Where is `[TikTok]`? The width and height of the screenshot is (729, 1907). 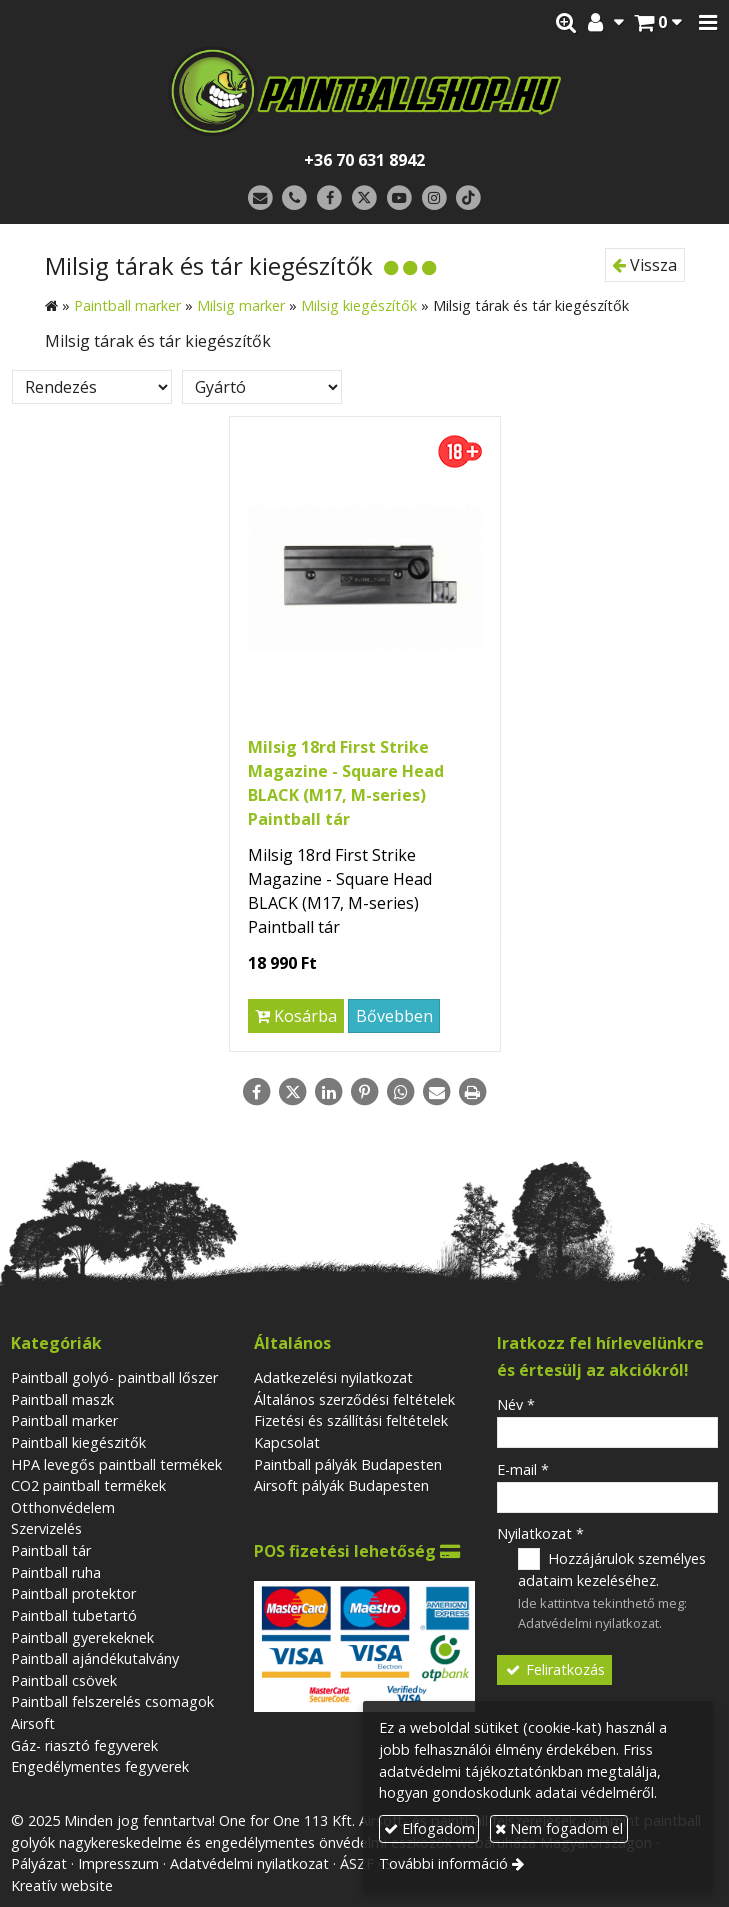
[TikTok] is located at coordinates (468, 198).